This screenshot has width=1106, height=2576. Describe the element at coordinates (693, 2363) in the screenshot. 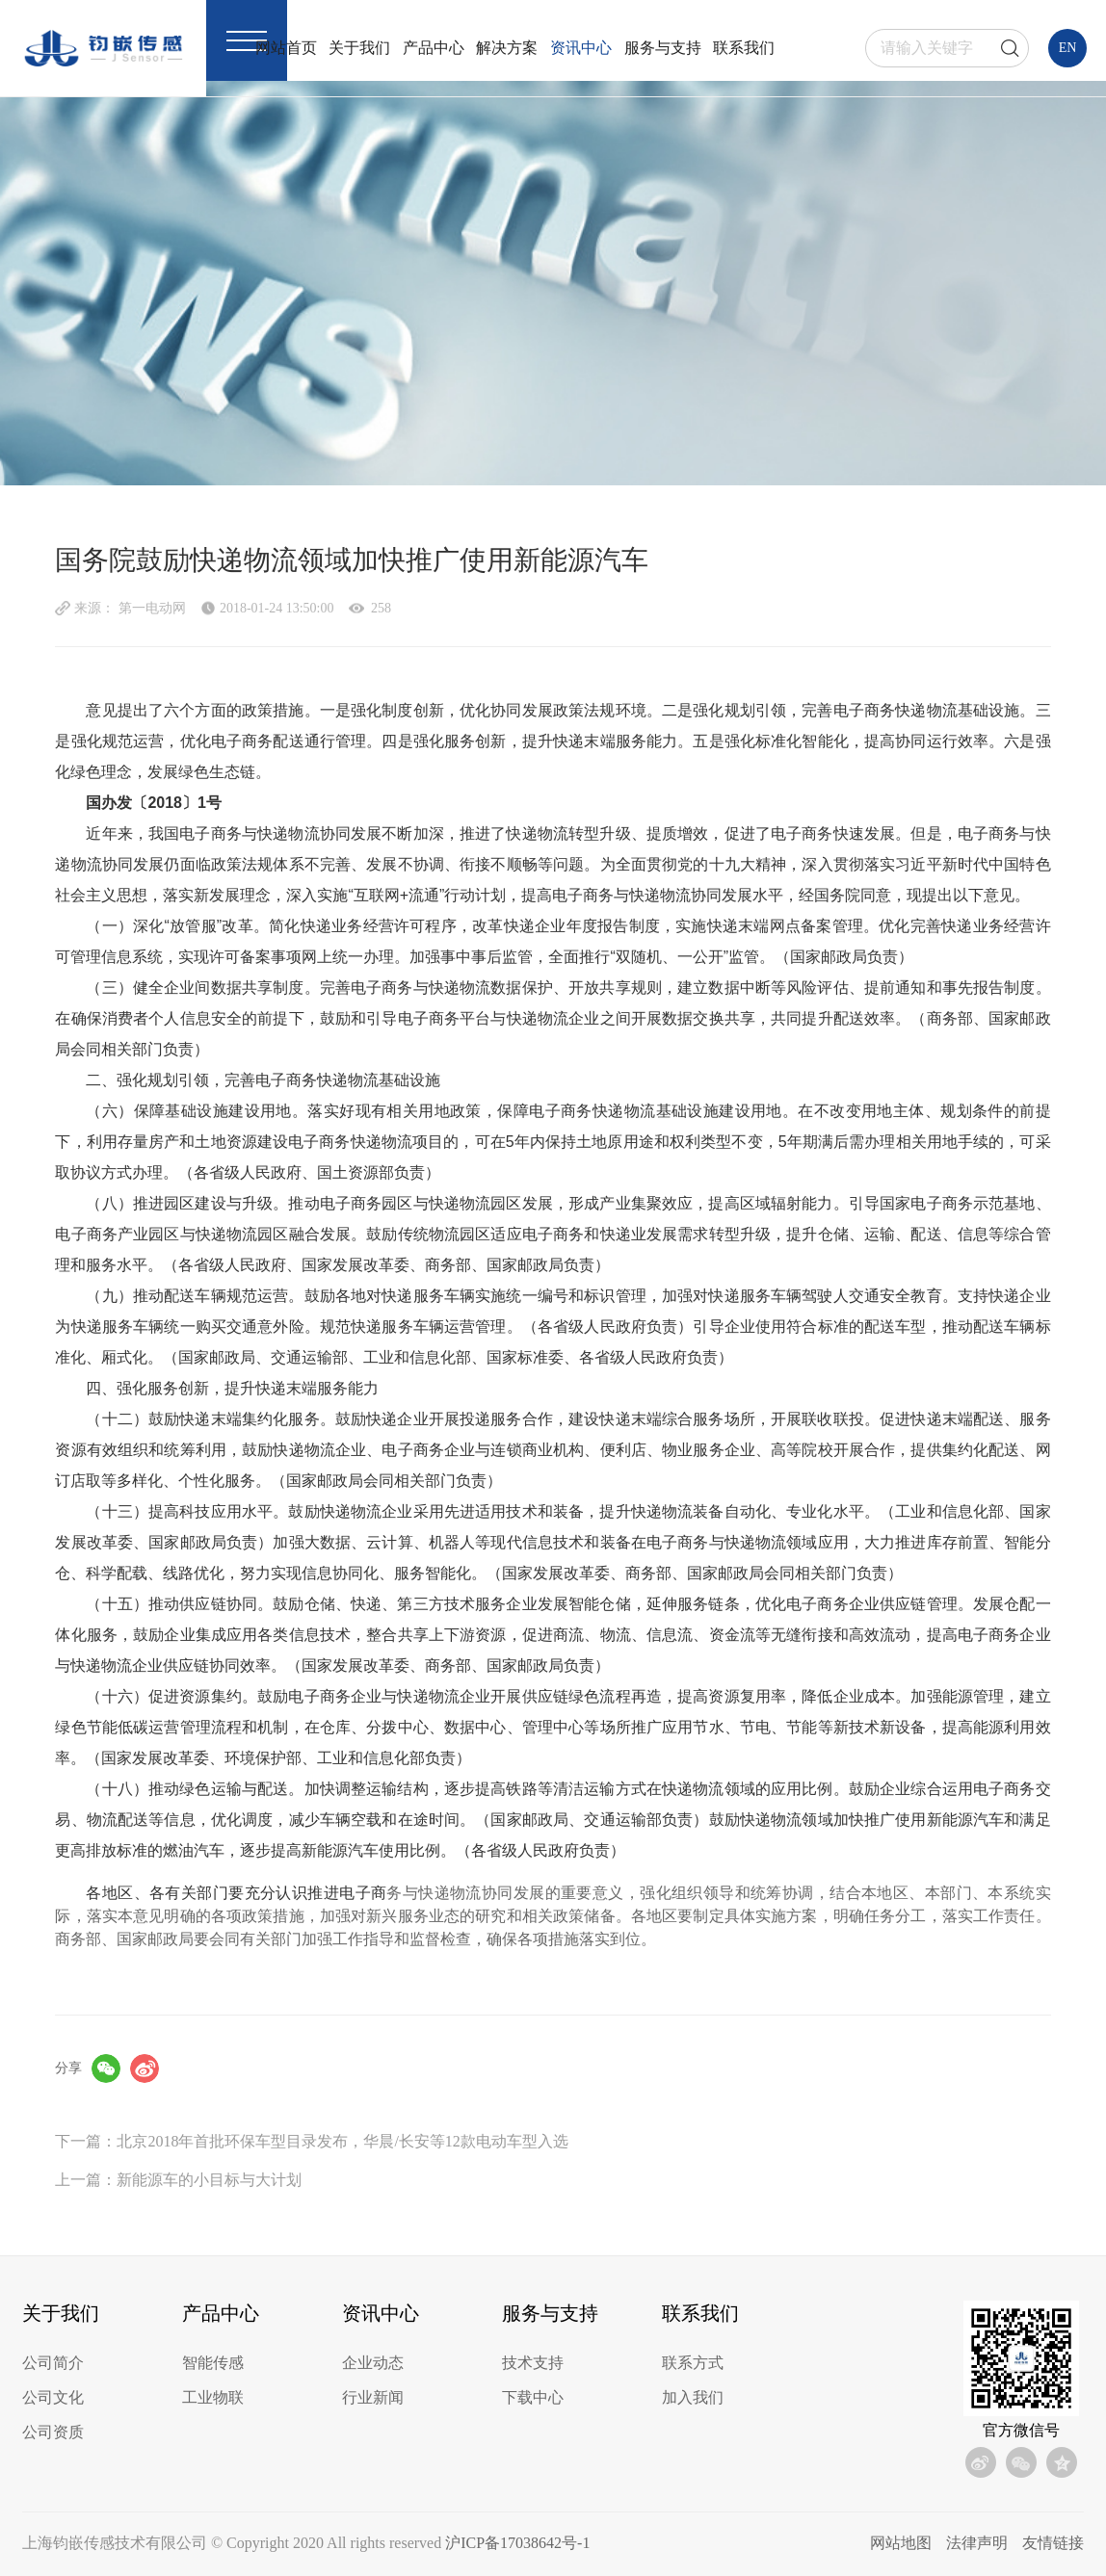

I see `联系方式` at that location.